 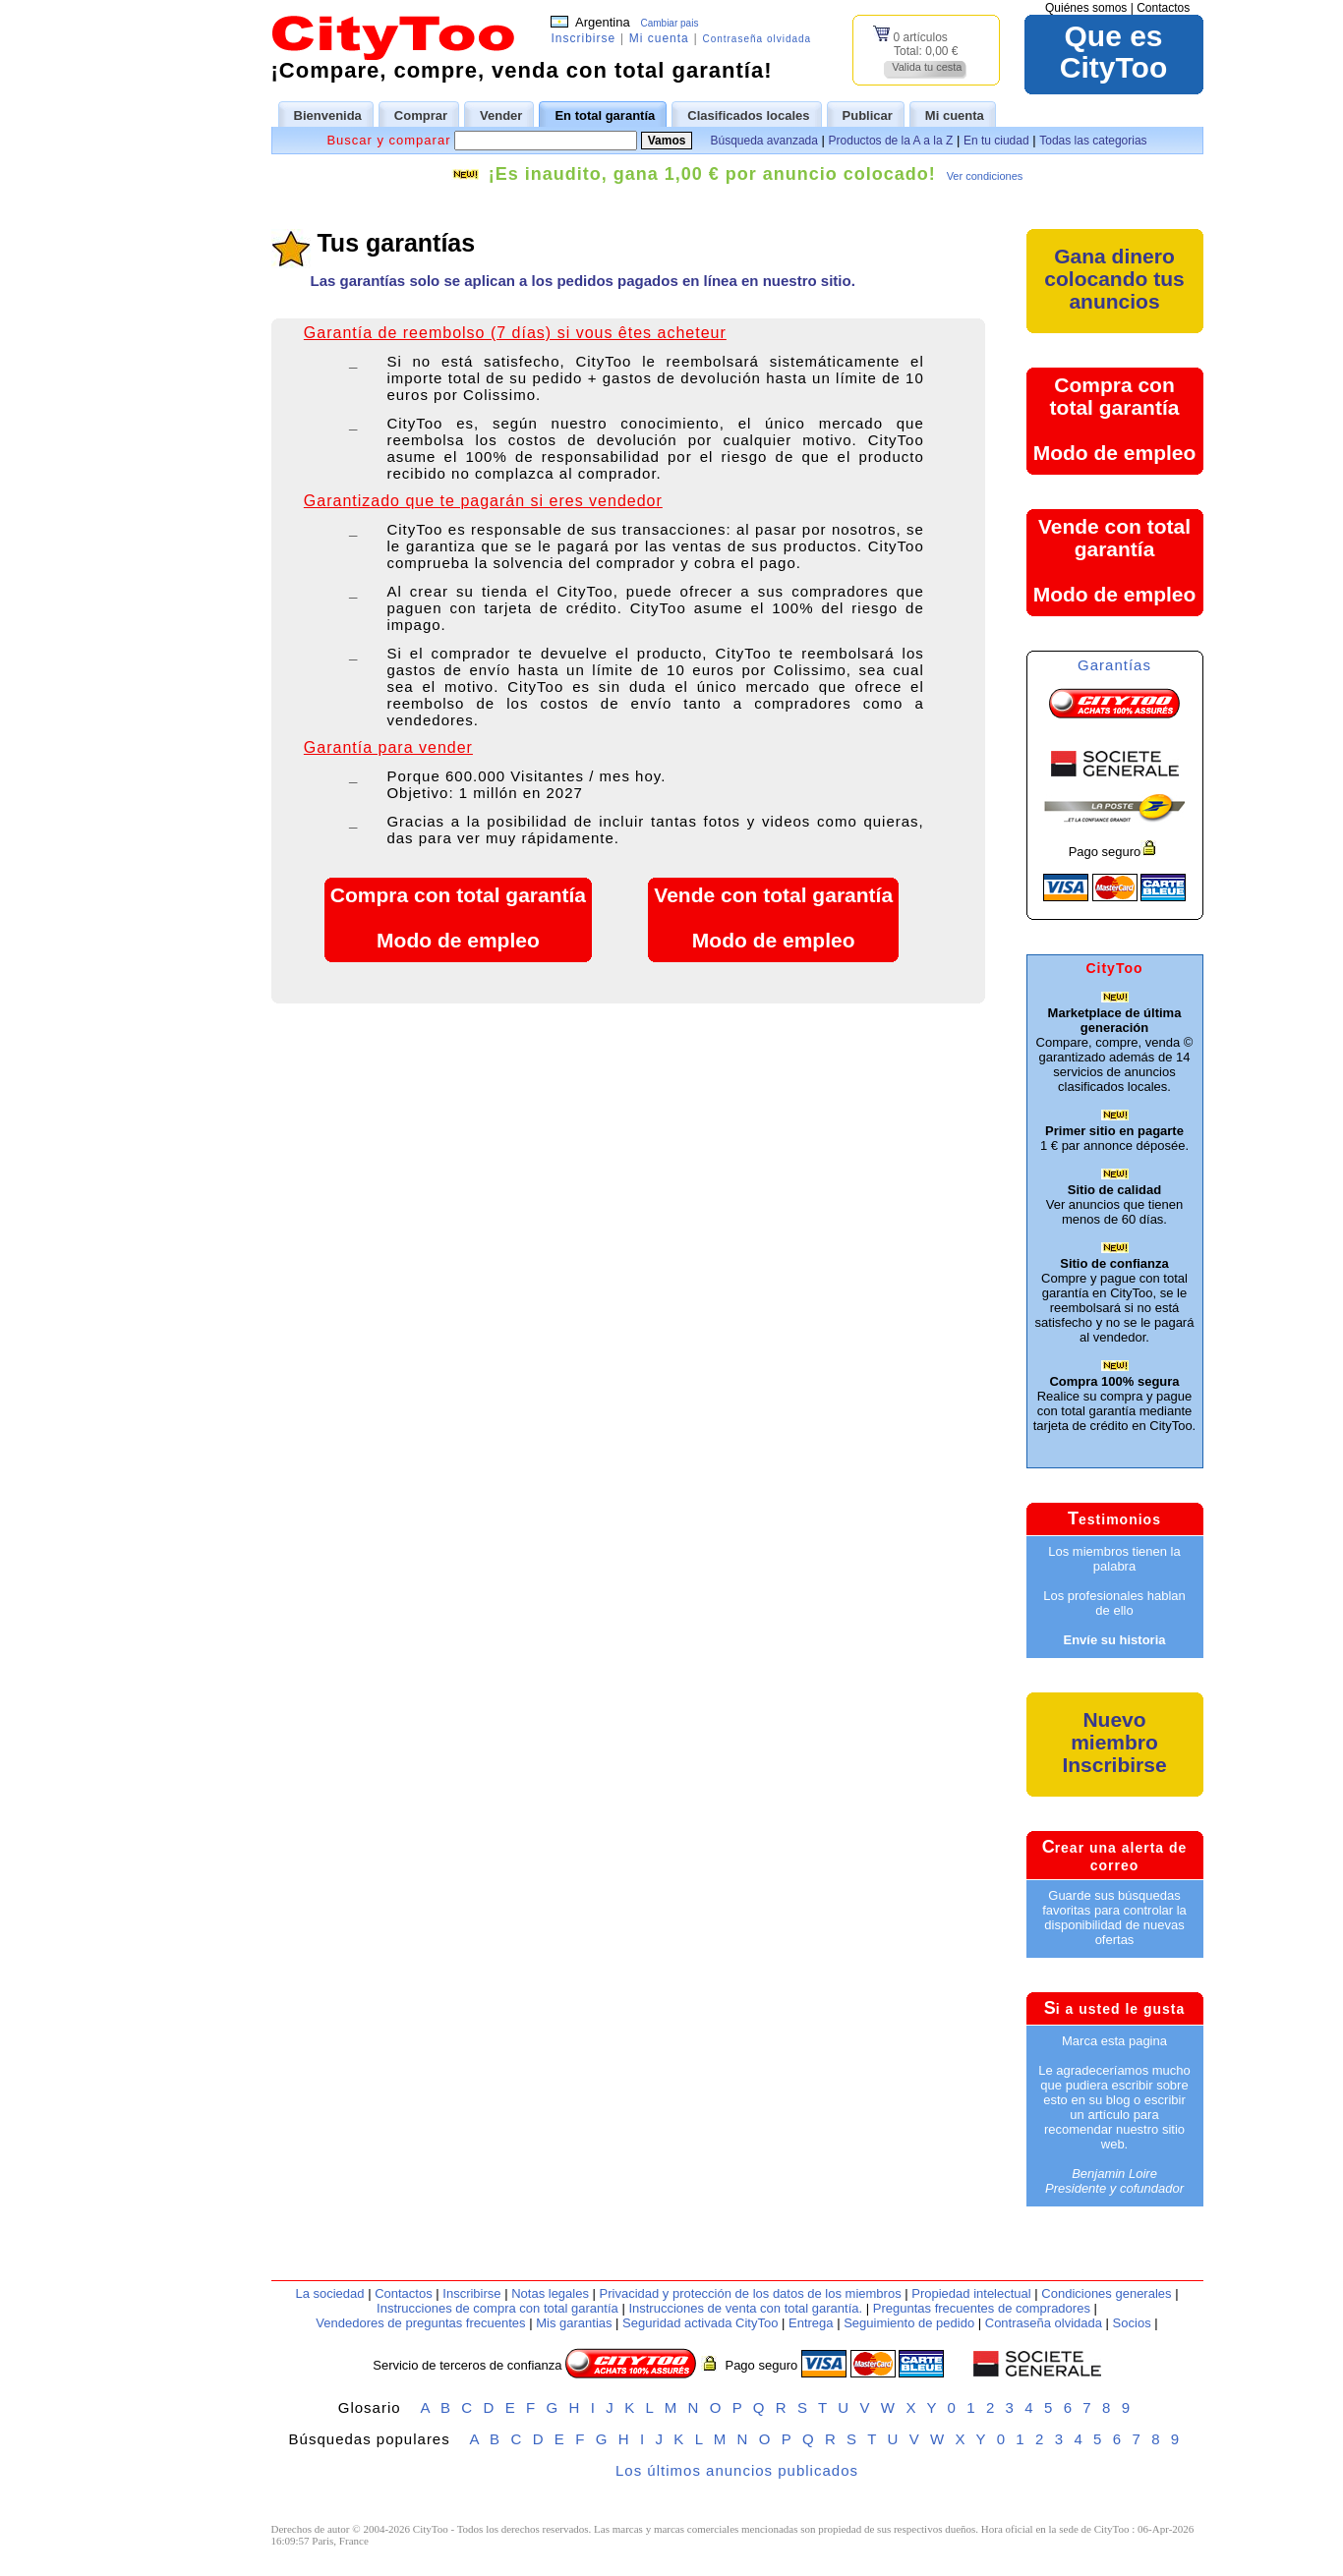 I want to click on Productos de la A a la Z, so click(x=891, y=140).